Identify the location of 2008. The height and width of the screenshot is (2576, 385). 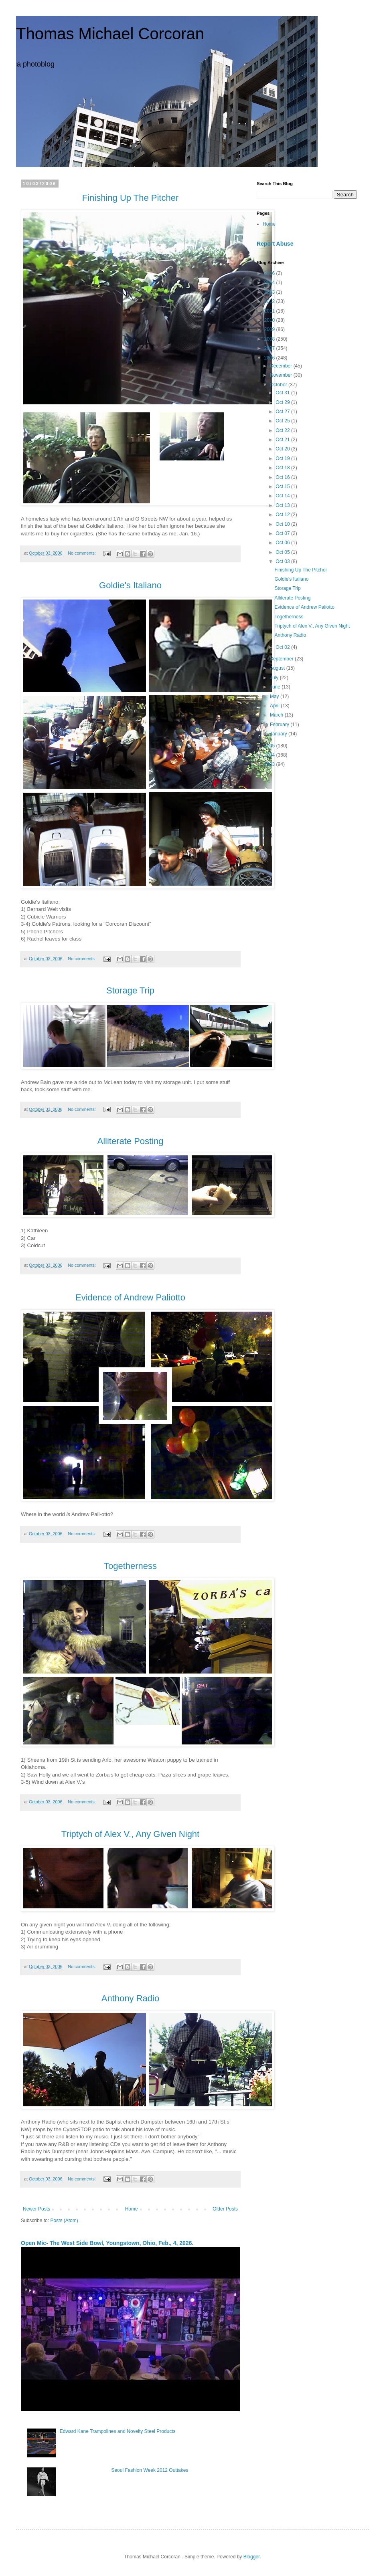
(270, 339).